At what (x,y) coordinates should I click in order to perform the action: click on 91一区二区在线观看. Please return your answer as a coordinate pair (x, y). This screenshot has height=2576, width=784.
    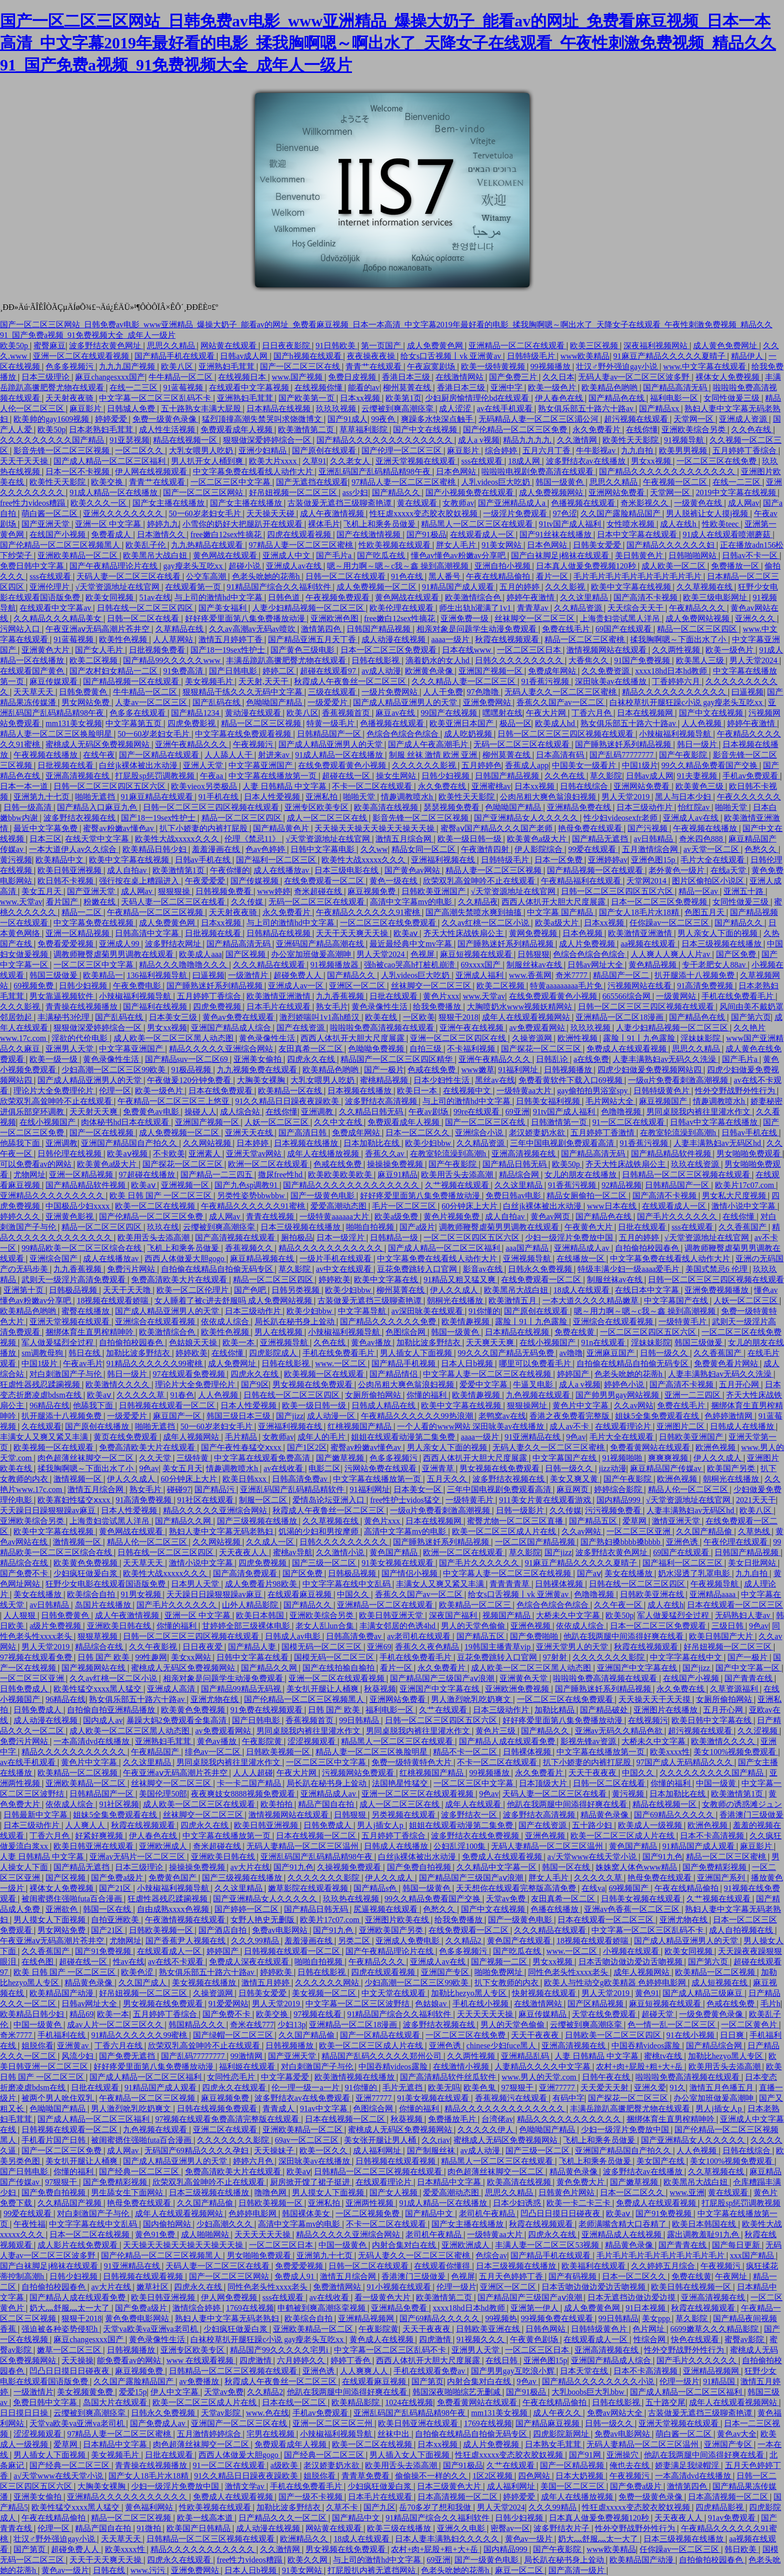
    Looking at the image, I should click on (629, 1122).